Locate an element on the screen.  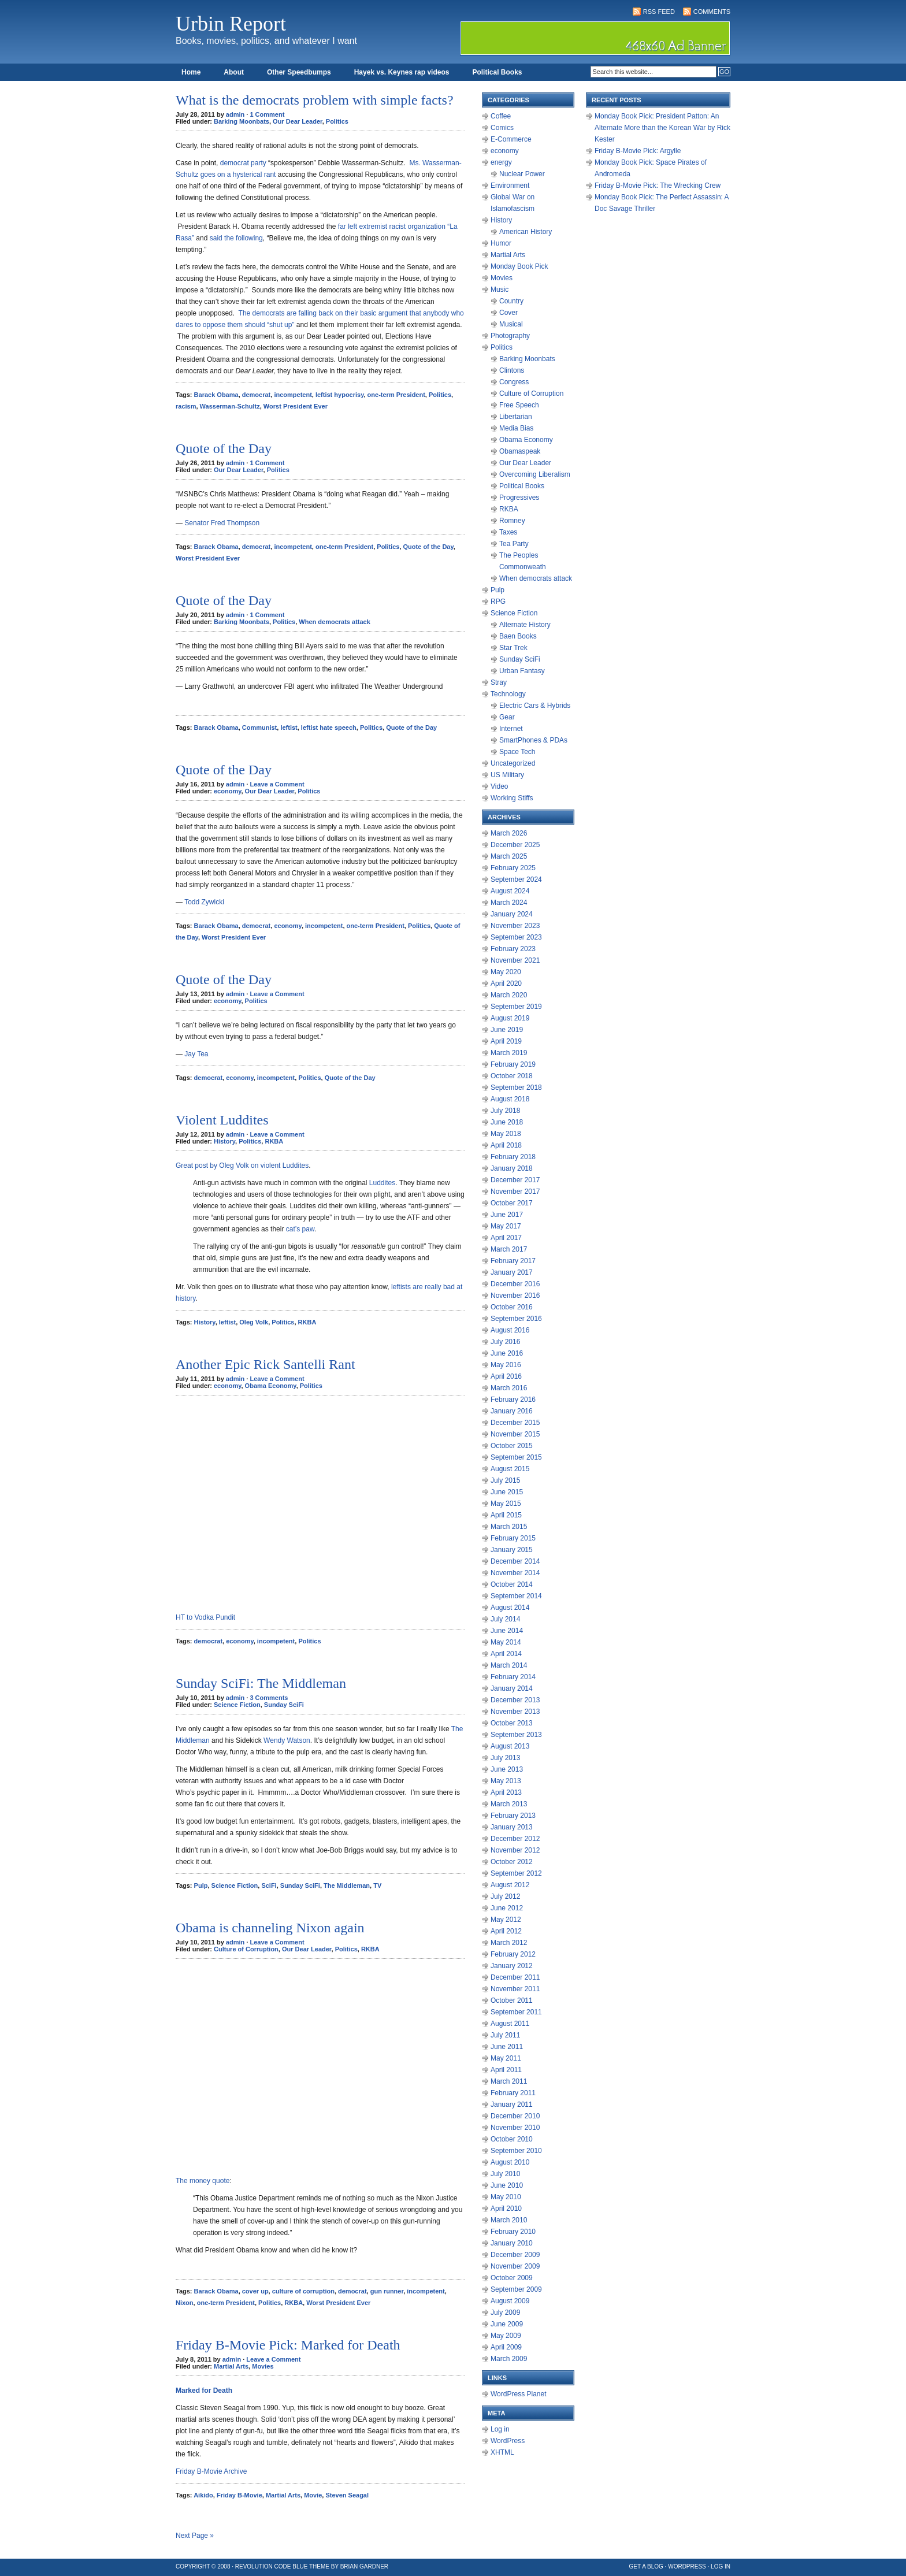
May 2011 is located at coordinates (506, 2058).